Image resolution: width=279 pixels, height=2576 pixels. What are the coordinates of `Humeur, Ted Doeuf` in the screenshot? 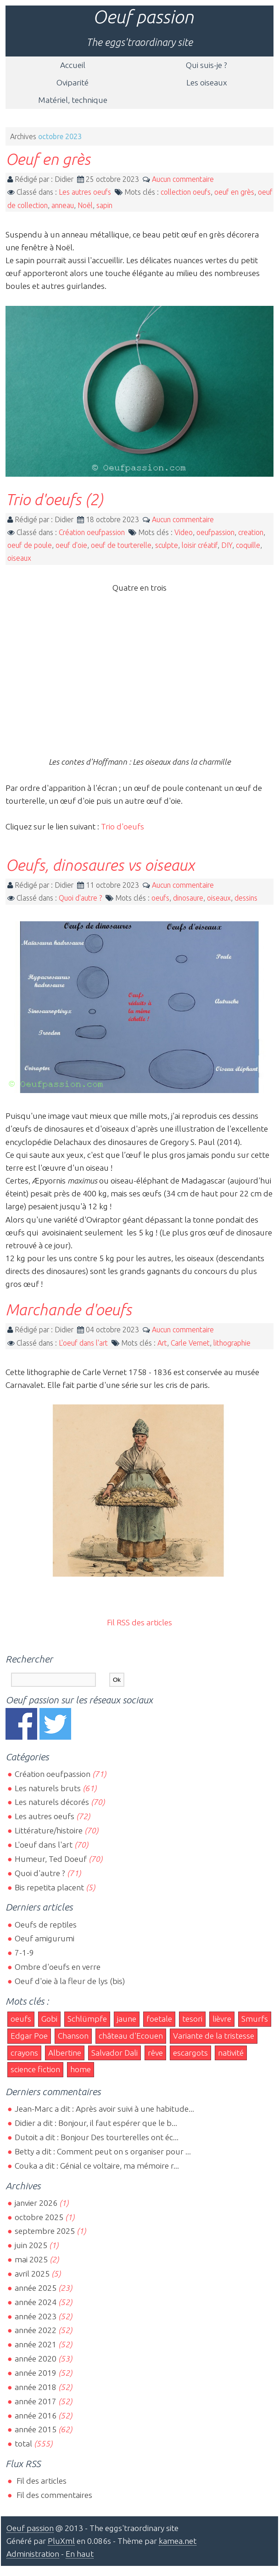 It's located at (51, 1858).